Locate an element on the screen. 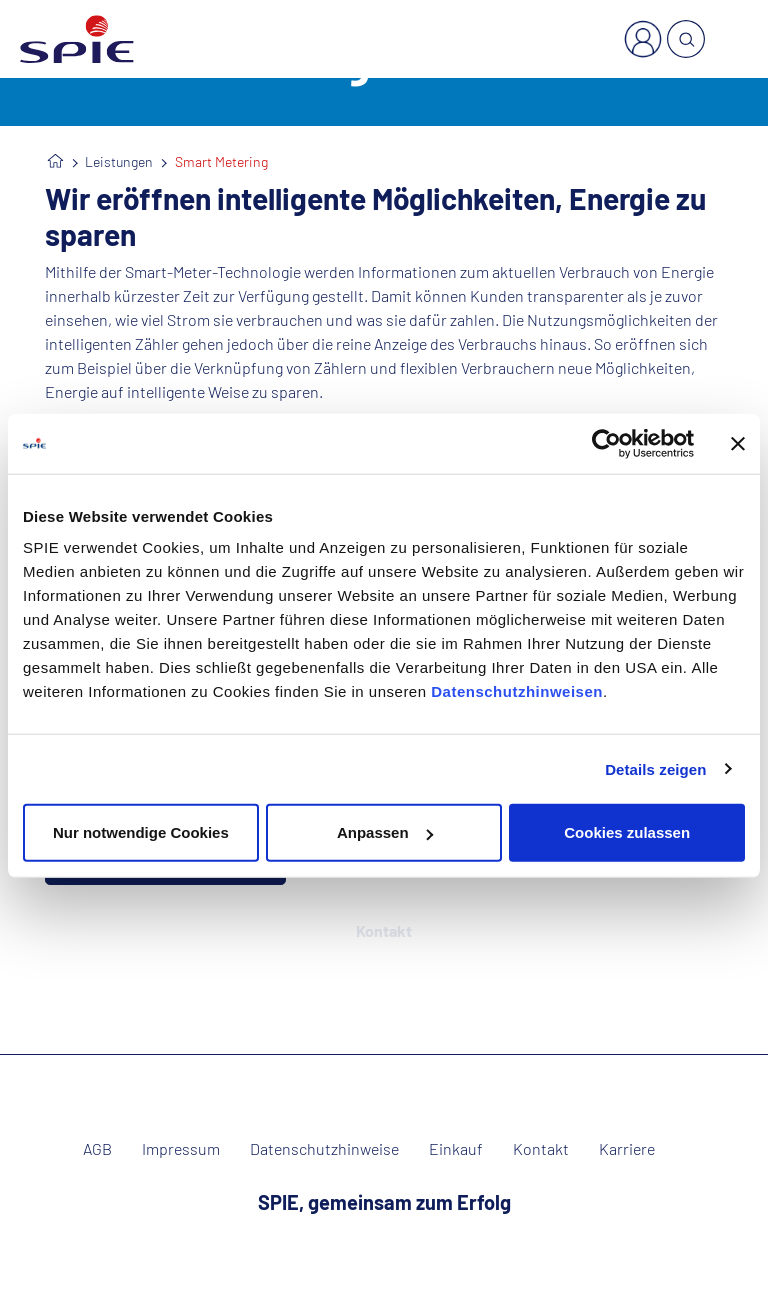  Datenschutzhinweise is located at coordinates (324, 1149).